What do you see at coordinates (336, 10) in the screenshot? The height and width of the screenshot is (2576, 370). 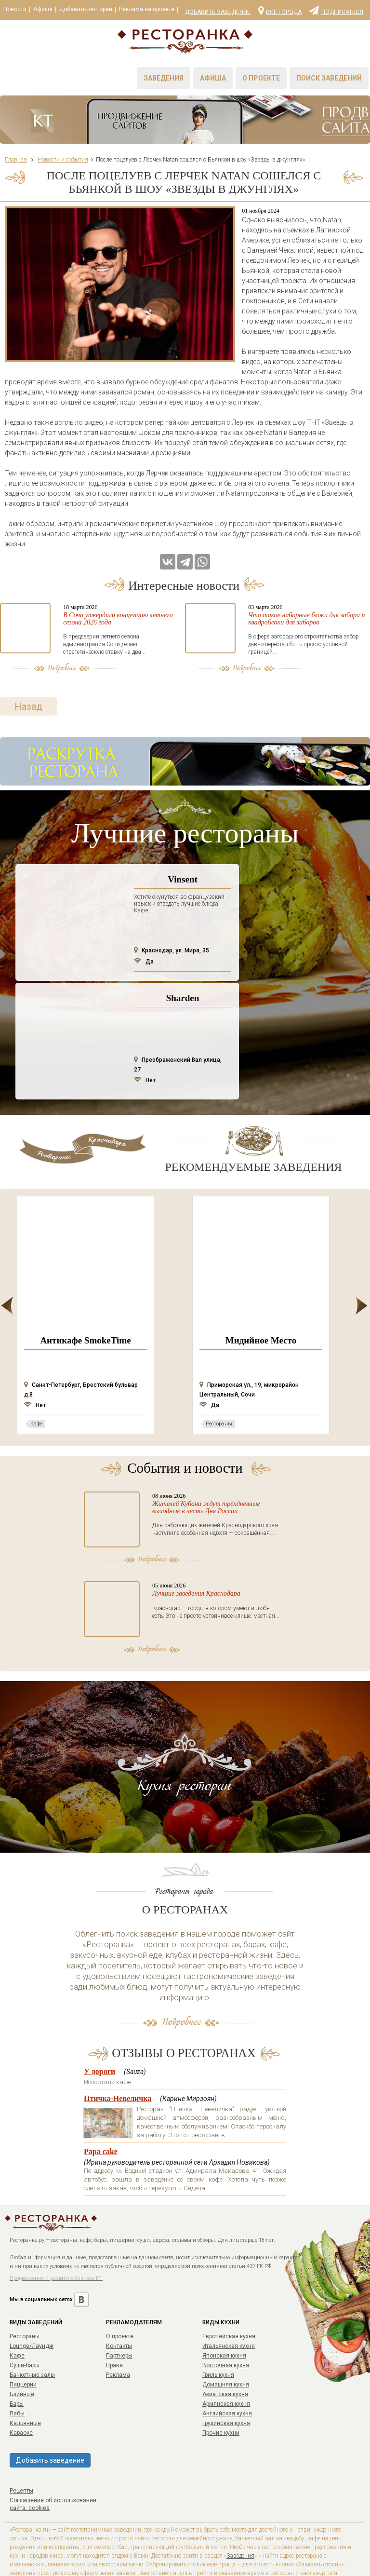 I see `Подписаться` at bounding box center [336, 10].